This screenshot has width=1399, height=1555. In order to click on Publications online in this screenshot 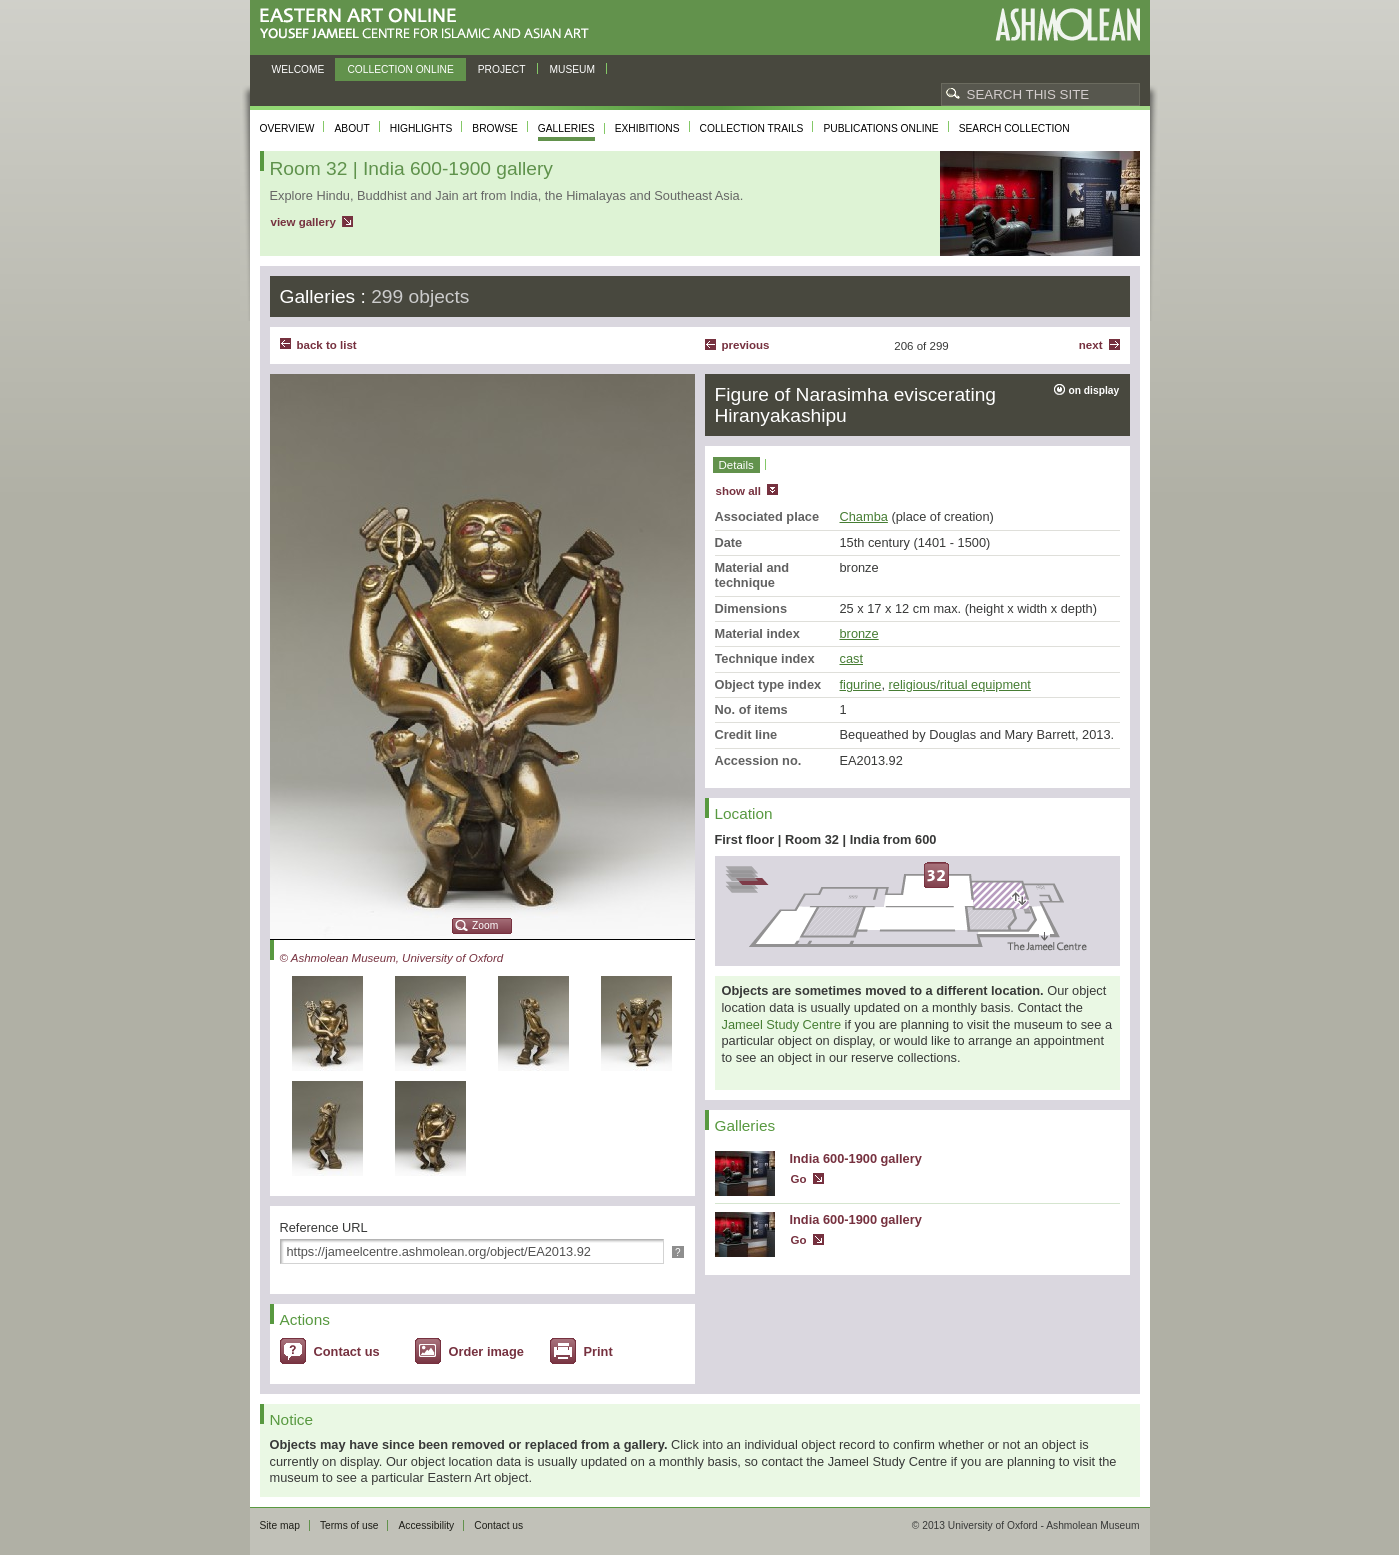, I will do `click(880, 128)`.